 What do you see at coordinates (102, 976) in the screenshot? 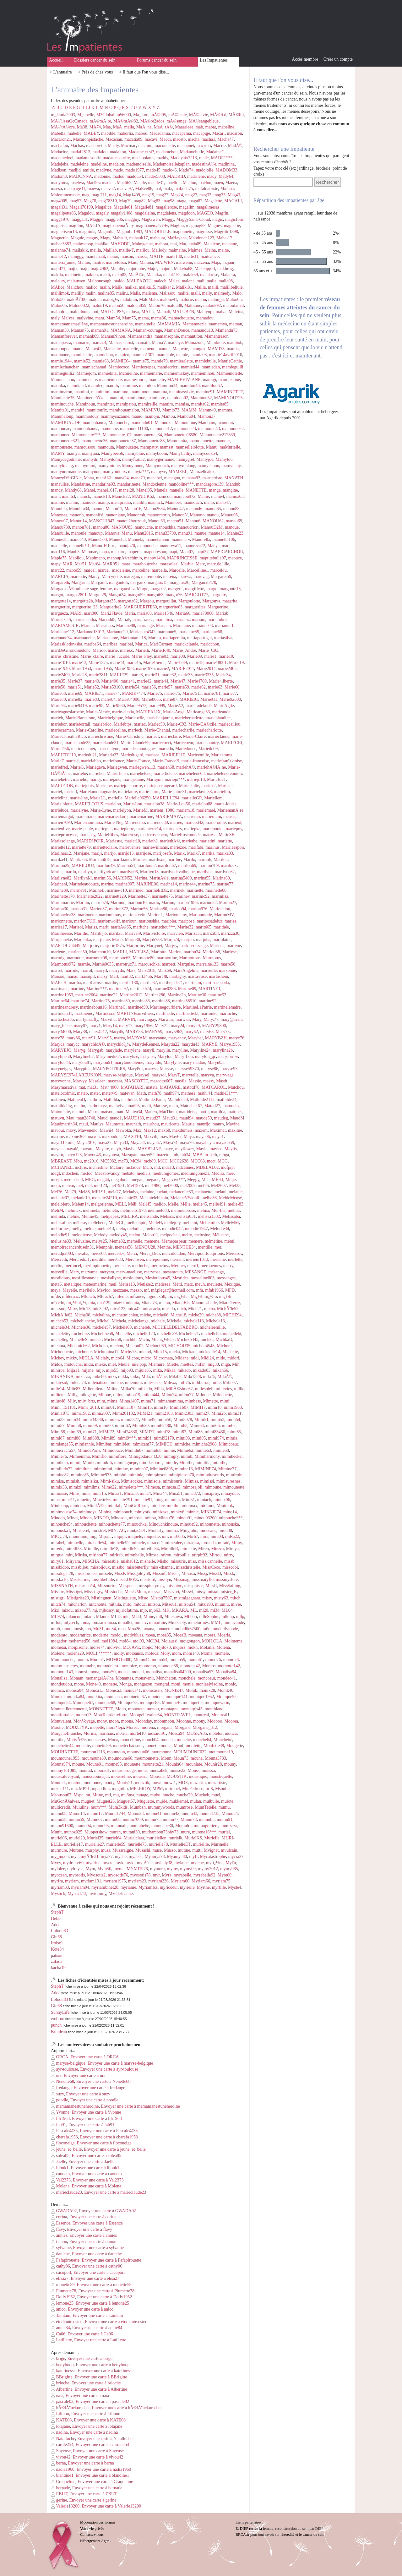
I see `marsy` at bounding box center [102, 976].